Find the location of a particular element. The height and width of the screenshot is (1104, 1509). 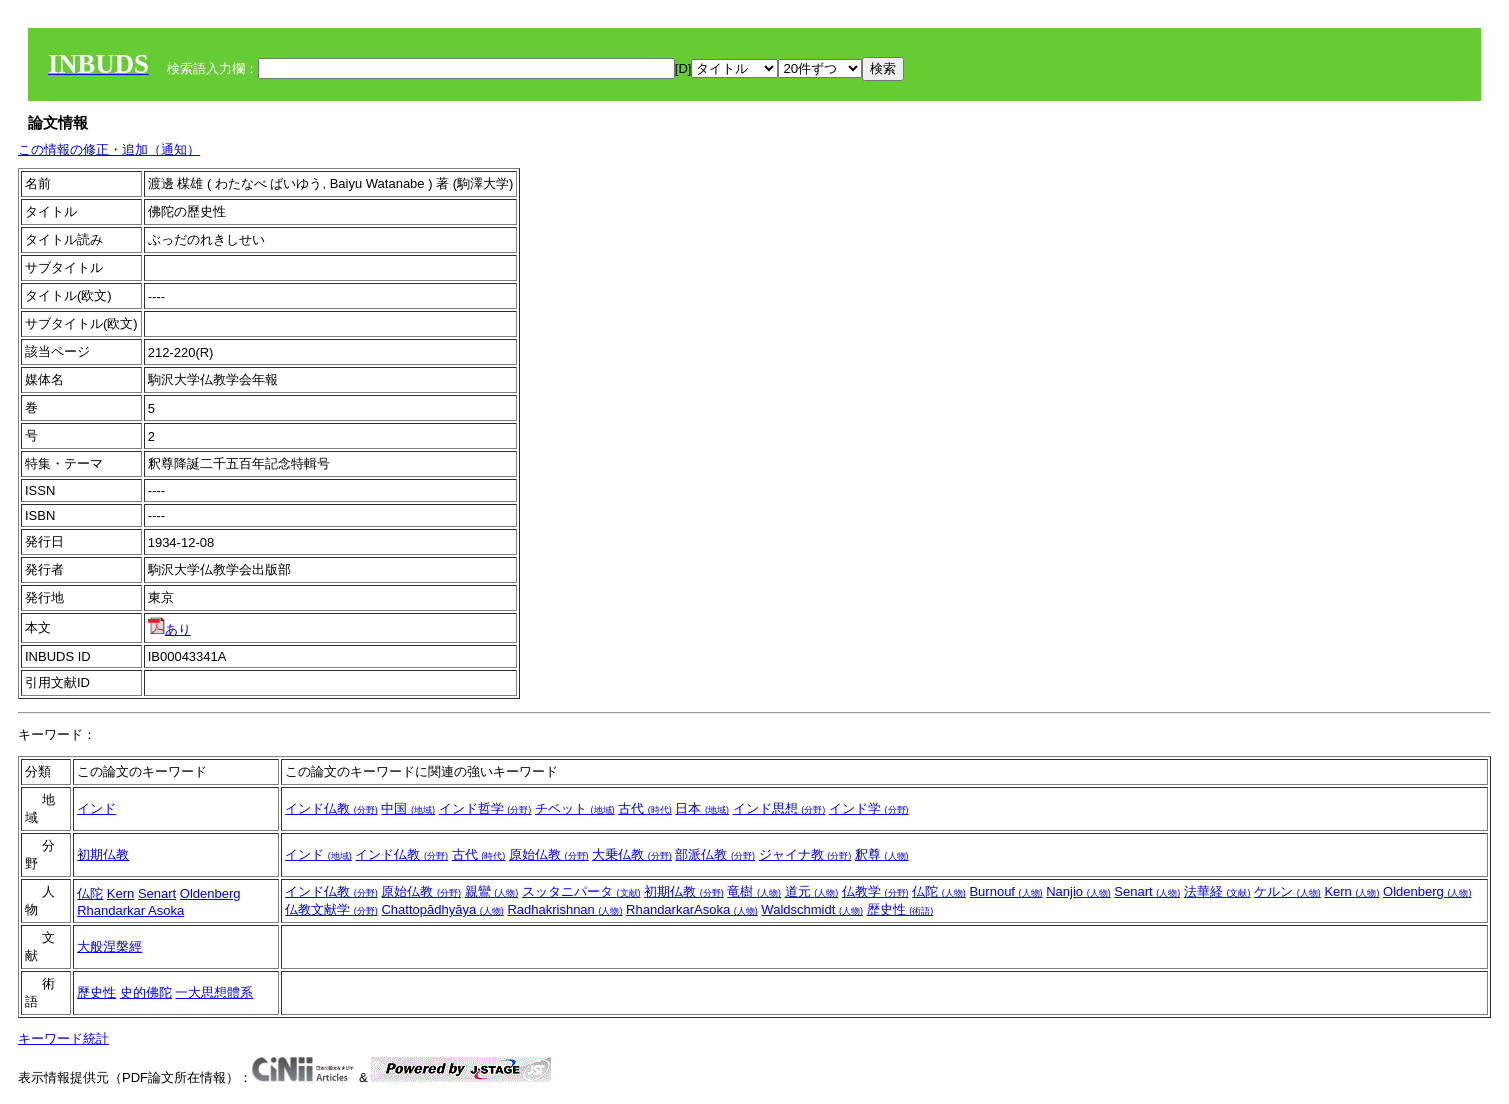

道元 is located at coordinates (812, 891).